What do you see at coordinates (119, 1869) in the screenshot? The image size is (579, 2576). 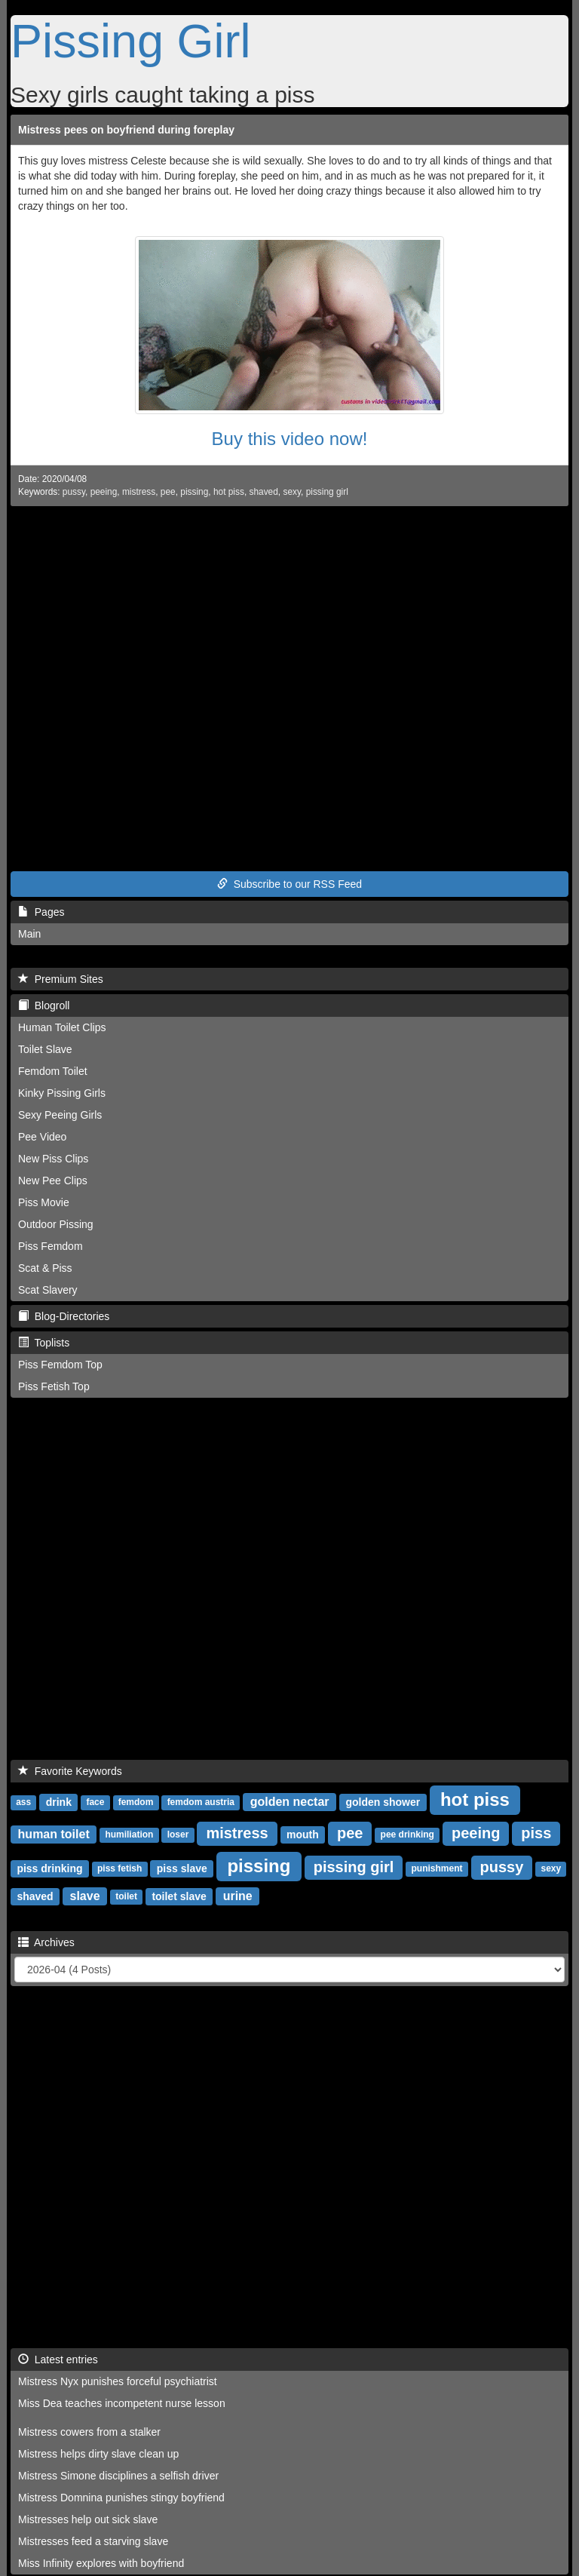 I see `piss fetish` at bounding box center [119, 1869].